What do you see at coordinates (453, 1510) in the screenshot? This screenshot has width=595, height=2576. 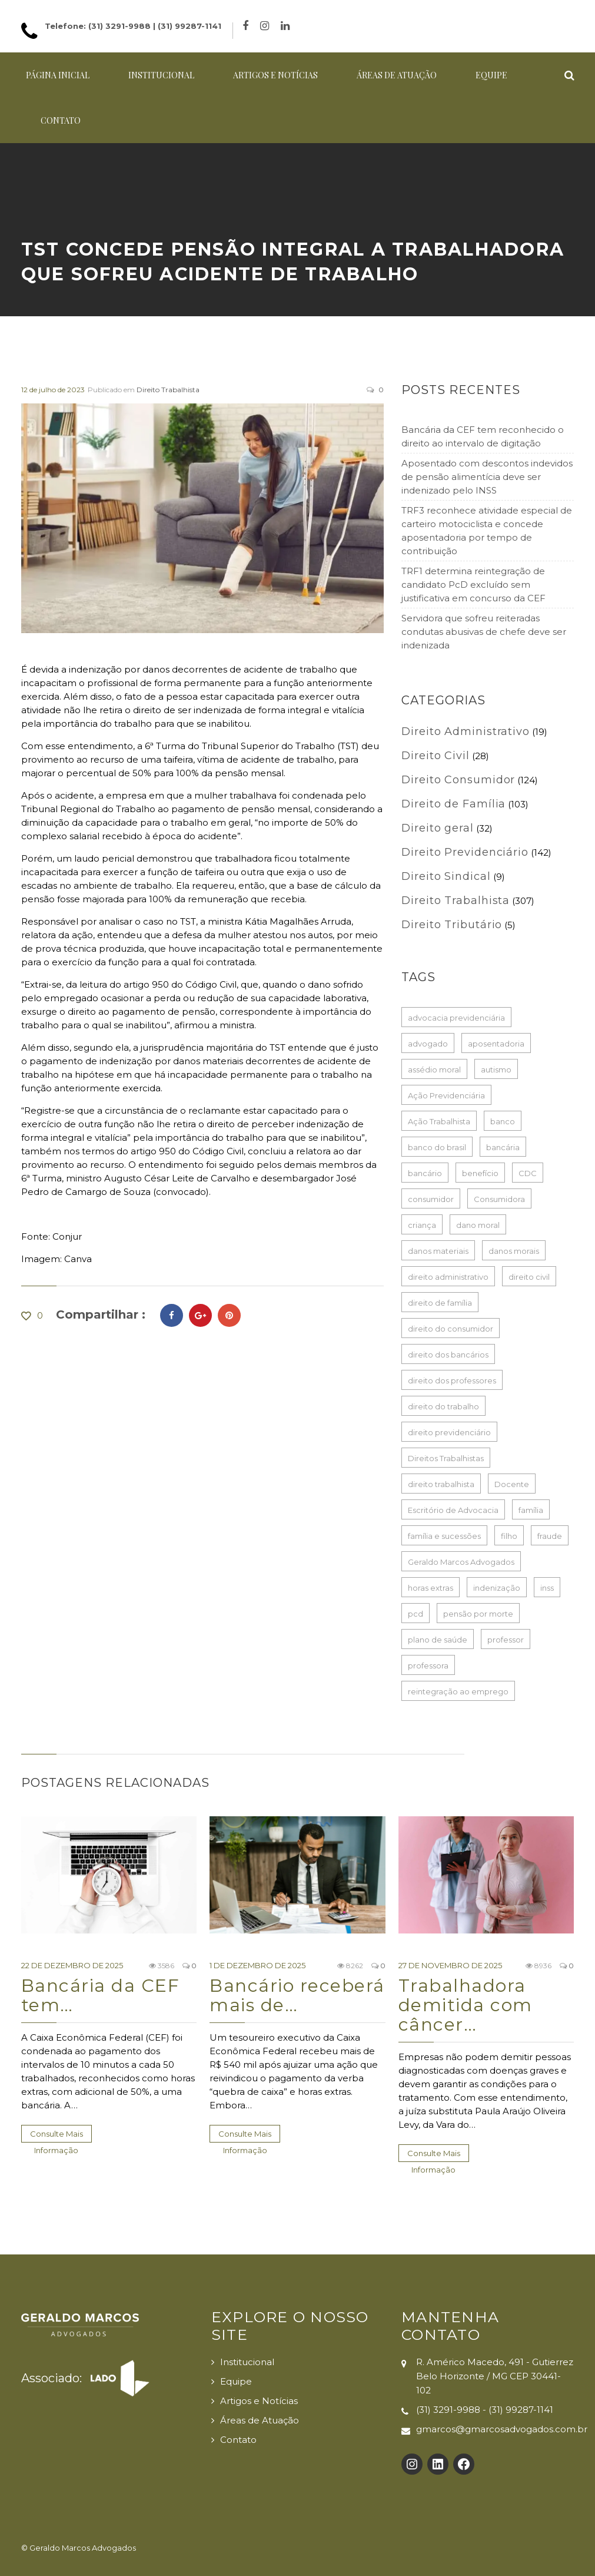 I see `Escritório de Advocacia [Escritório de Advocacia (193 itens)]` at bounding box center [453, 1510].